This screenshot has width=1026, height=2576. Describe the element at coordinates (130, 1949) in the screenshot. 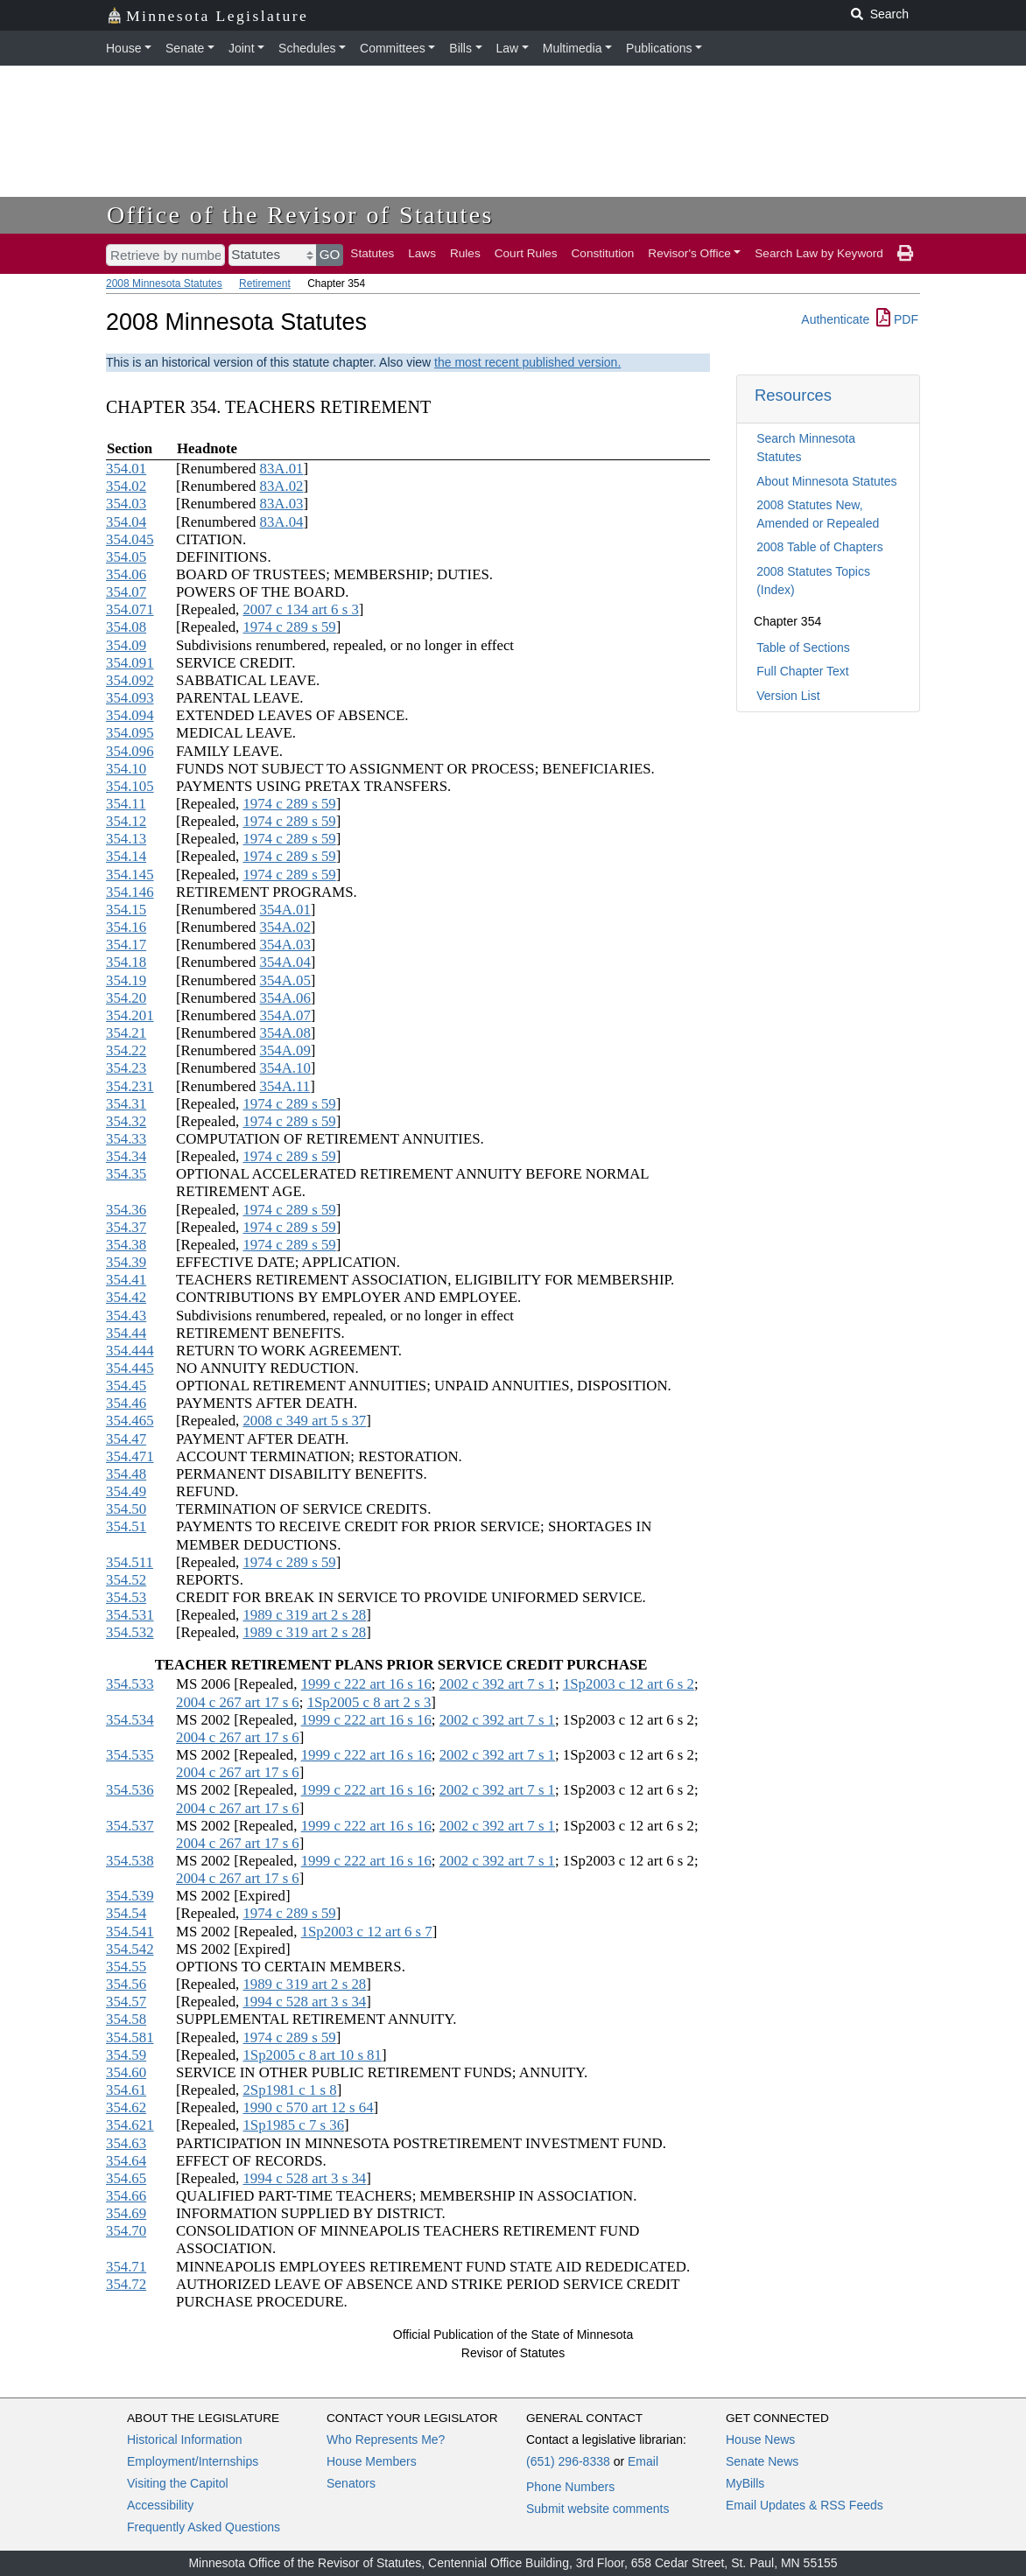

I see `354.542` at that location.